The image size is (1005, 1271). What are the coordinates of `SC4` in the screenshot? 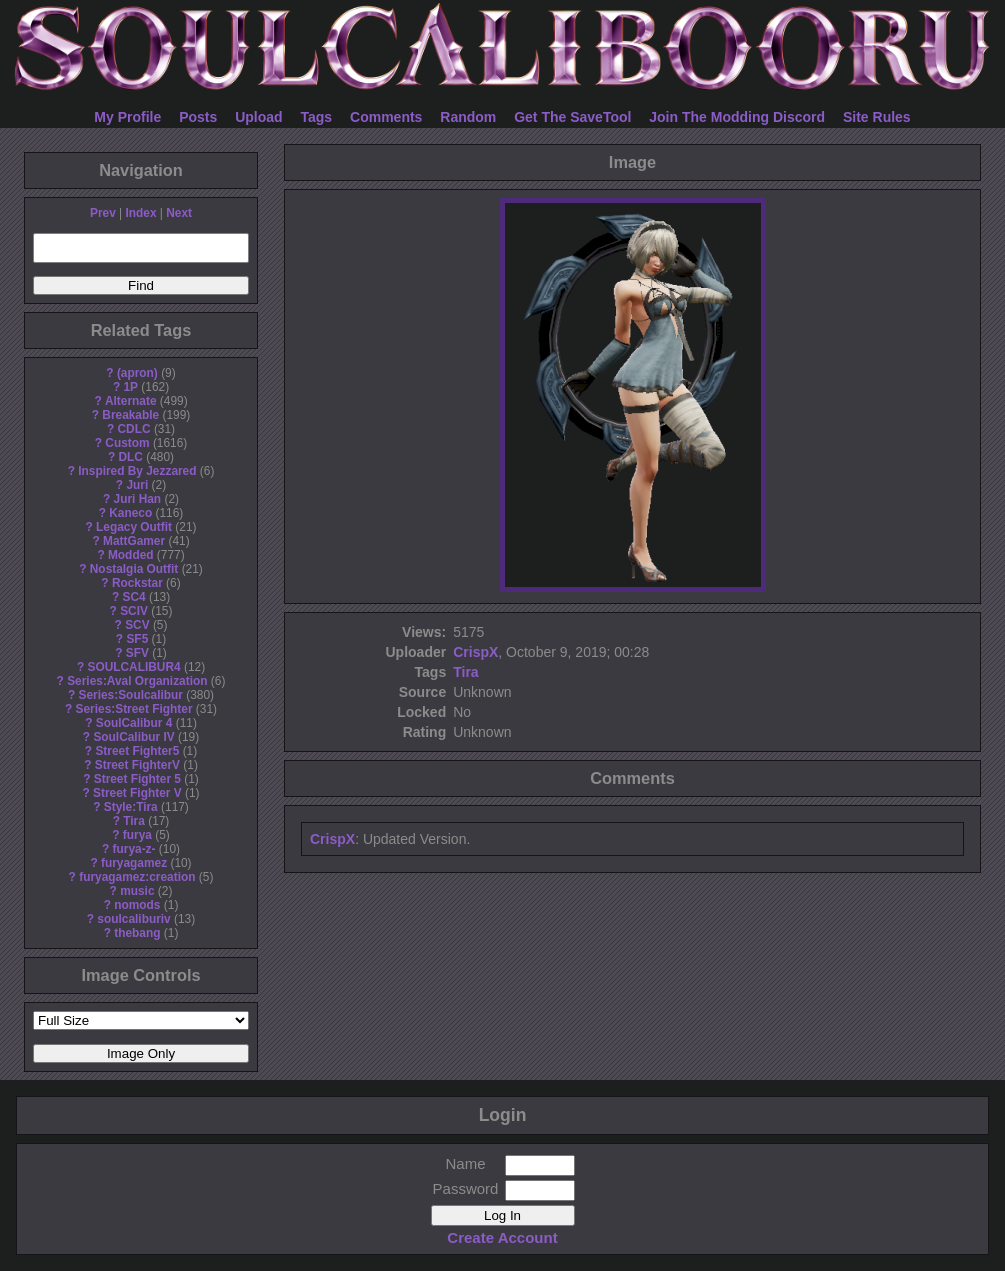 It's located at (133, 597).